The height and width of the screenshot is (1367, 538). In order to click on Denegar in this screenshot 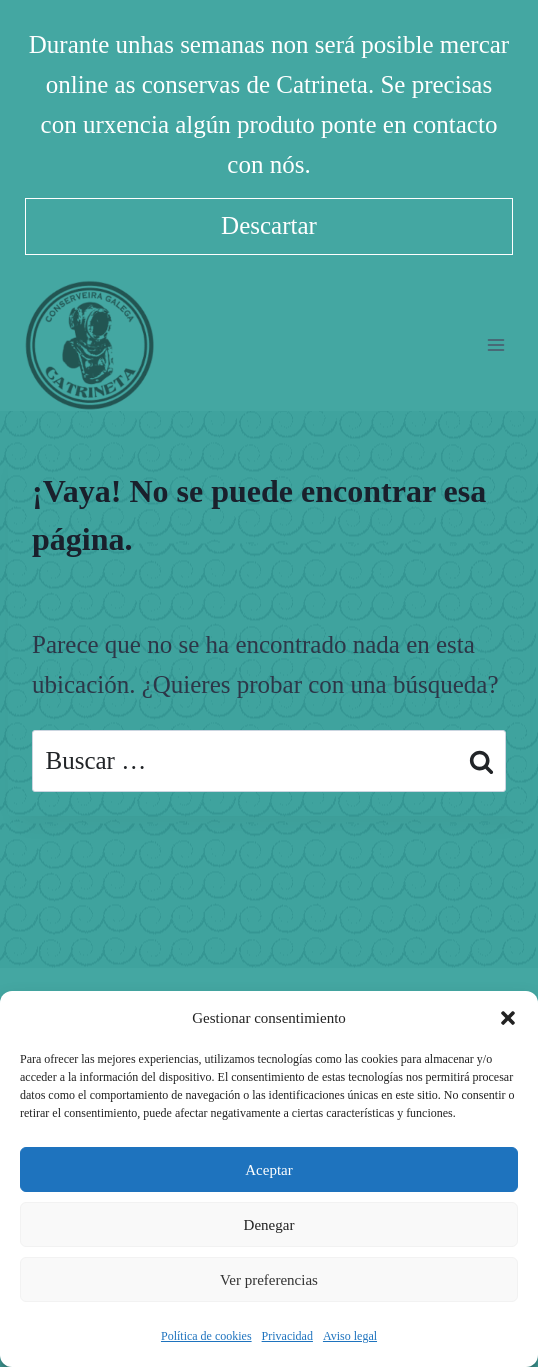, I will do `click(269, 1225)`.